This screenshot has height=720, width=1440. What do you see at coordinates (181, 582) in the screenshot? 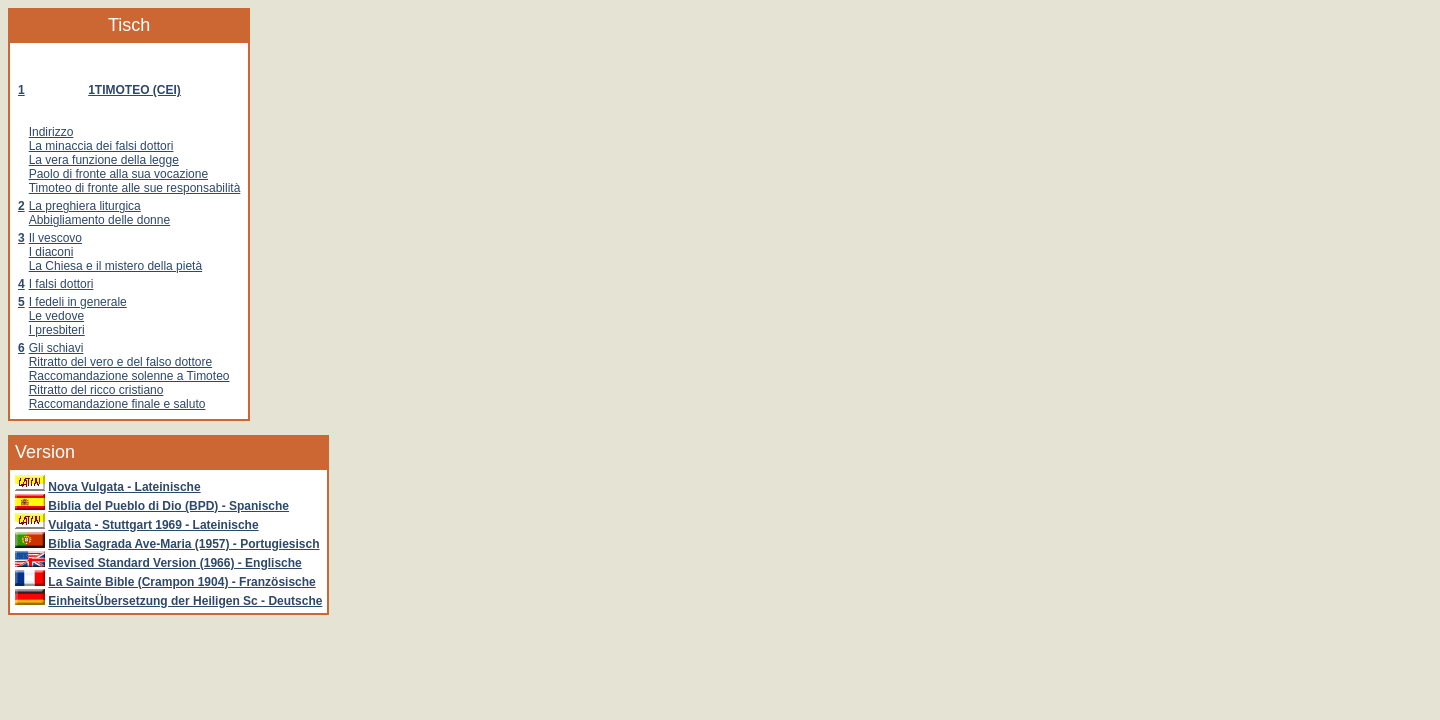
I see `La Sainte Bible (Crampon 1904) - Französische` at bounding box center [181, 582].